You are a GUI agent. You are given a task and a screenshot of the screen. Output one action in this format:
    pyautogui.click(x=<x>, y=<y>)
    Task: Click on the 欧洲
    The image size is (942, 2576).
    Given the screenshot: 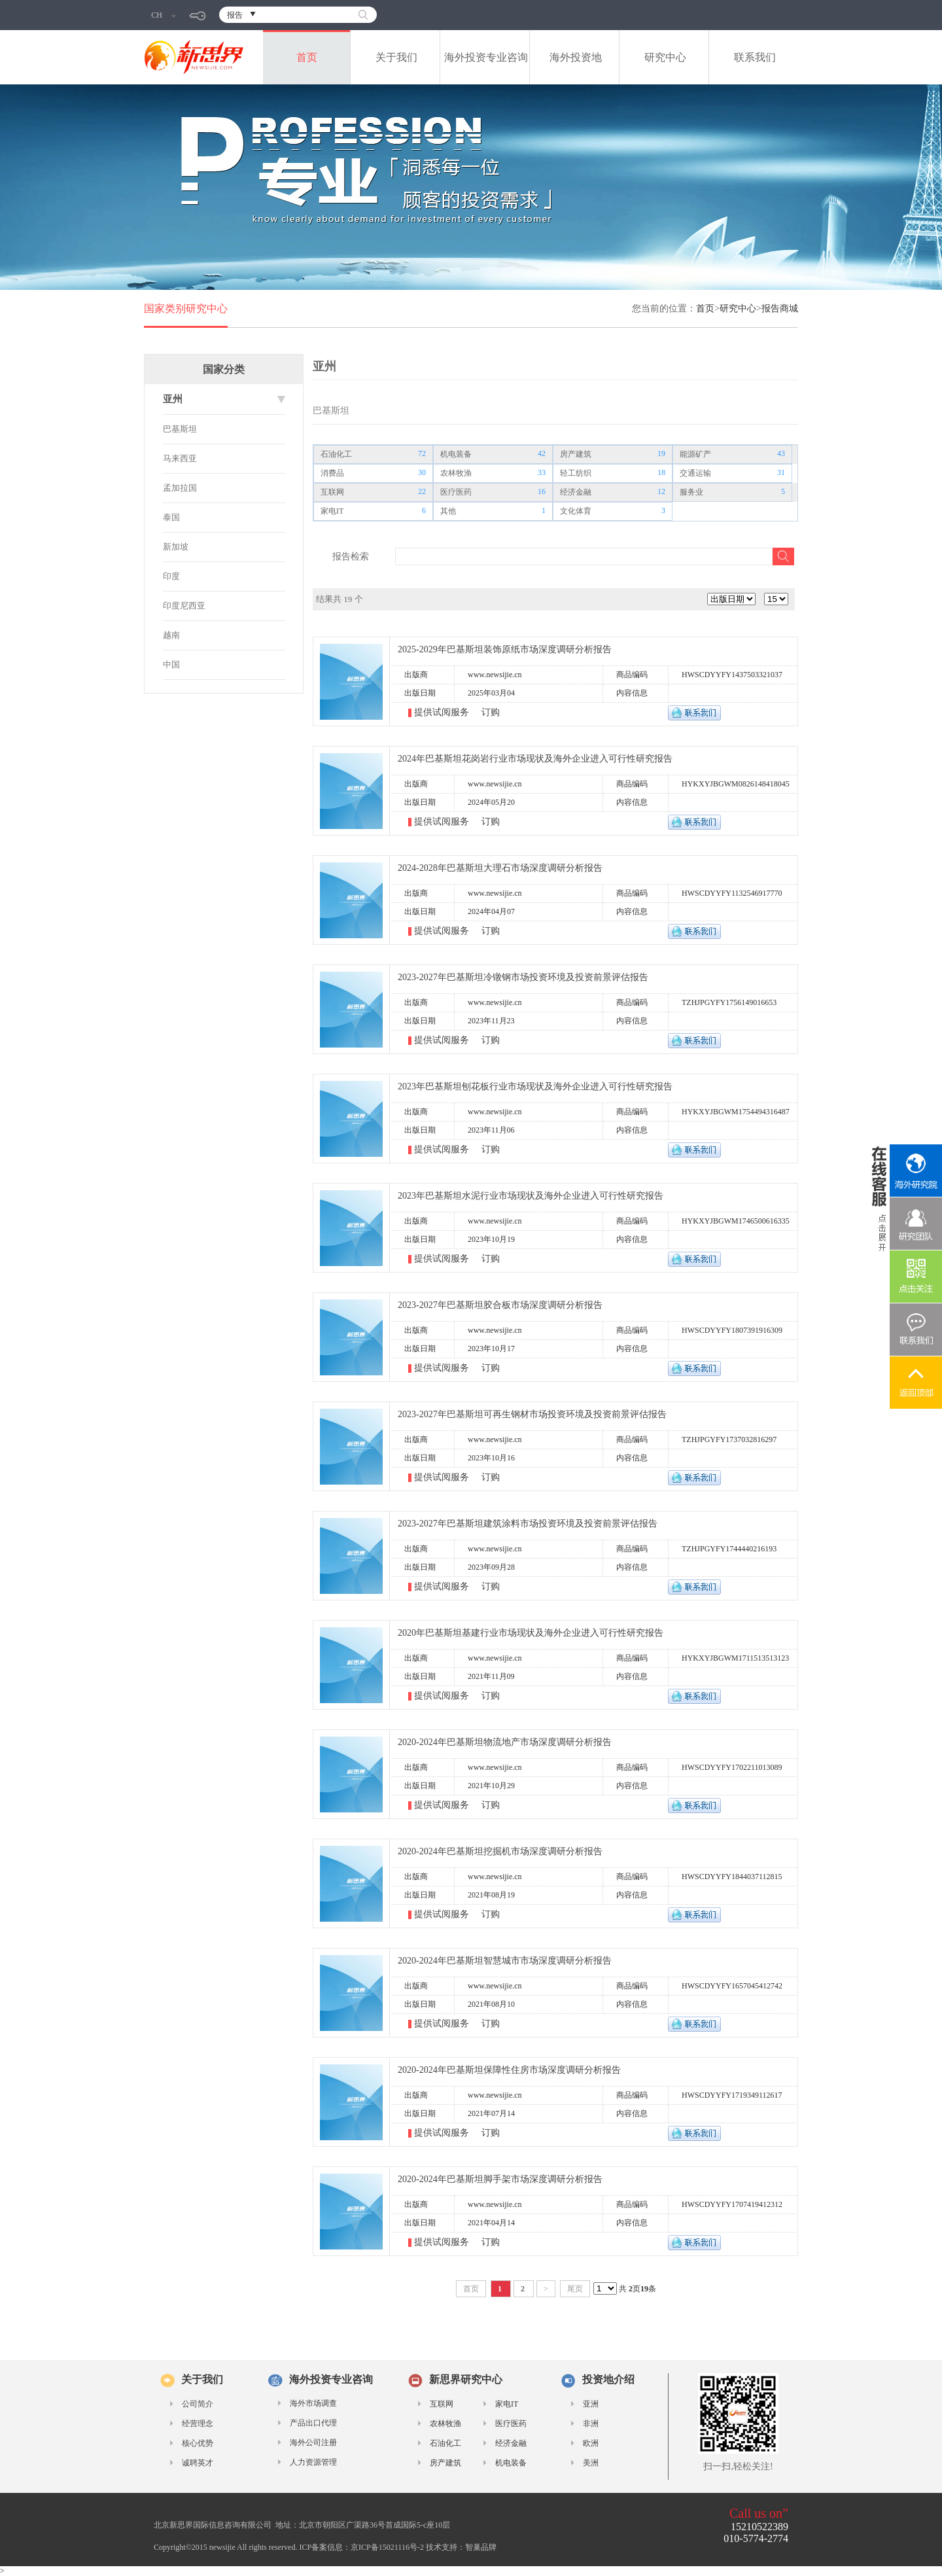 What is the action you would take?
    pyautogui.click(x=591, y=2443)
    